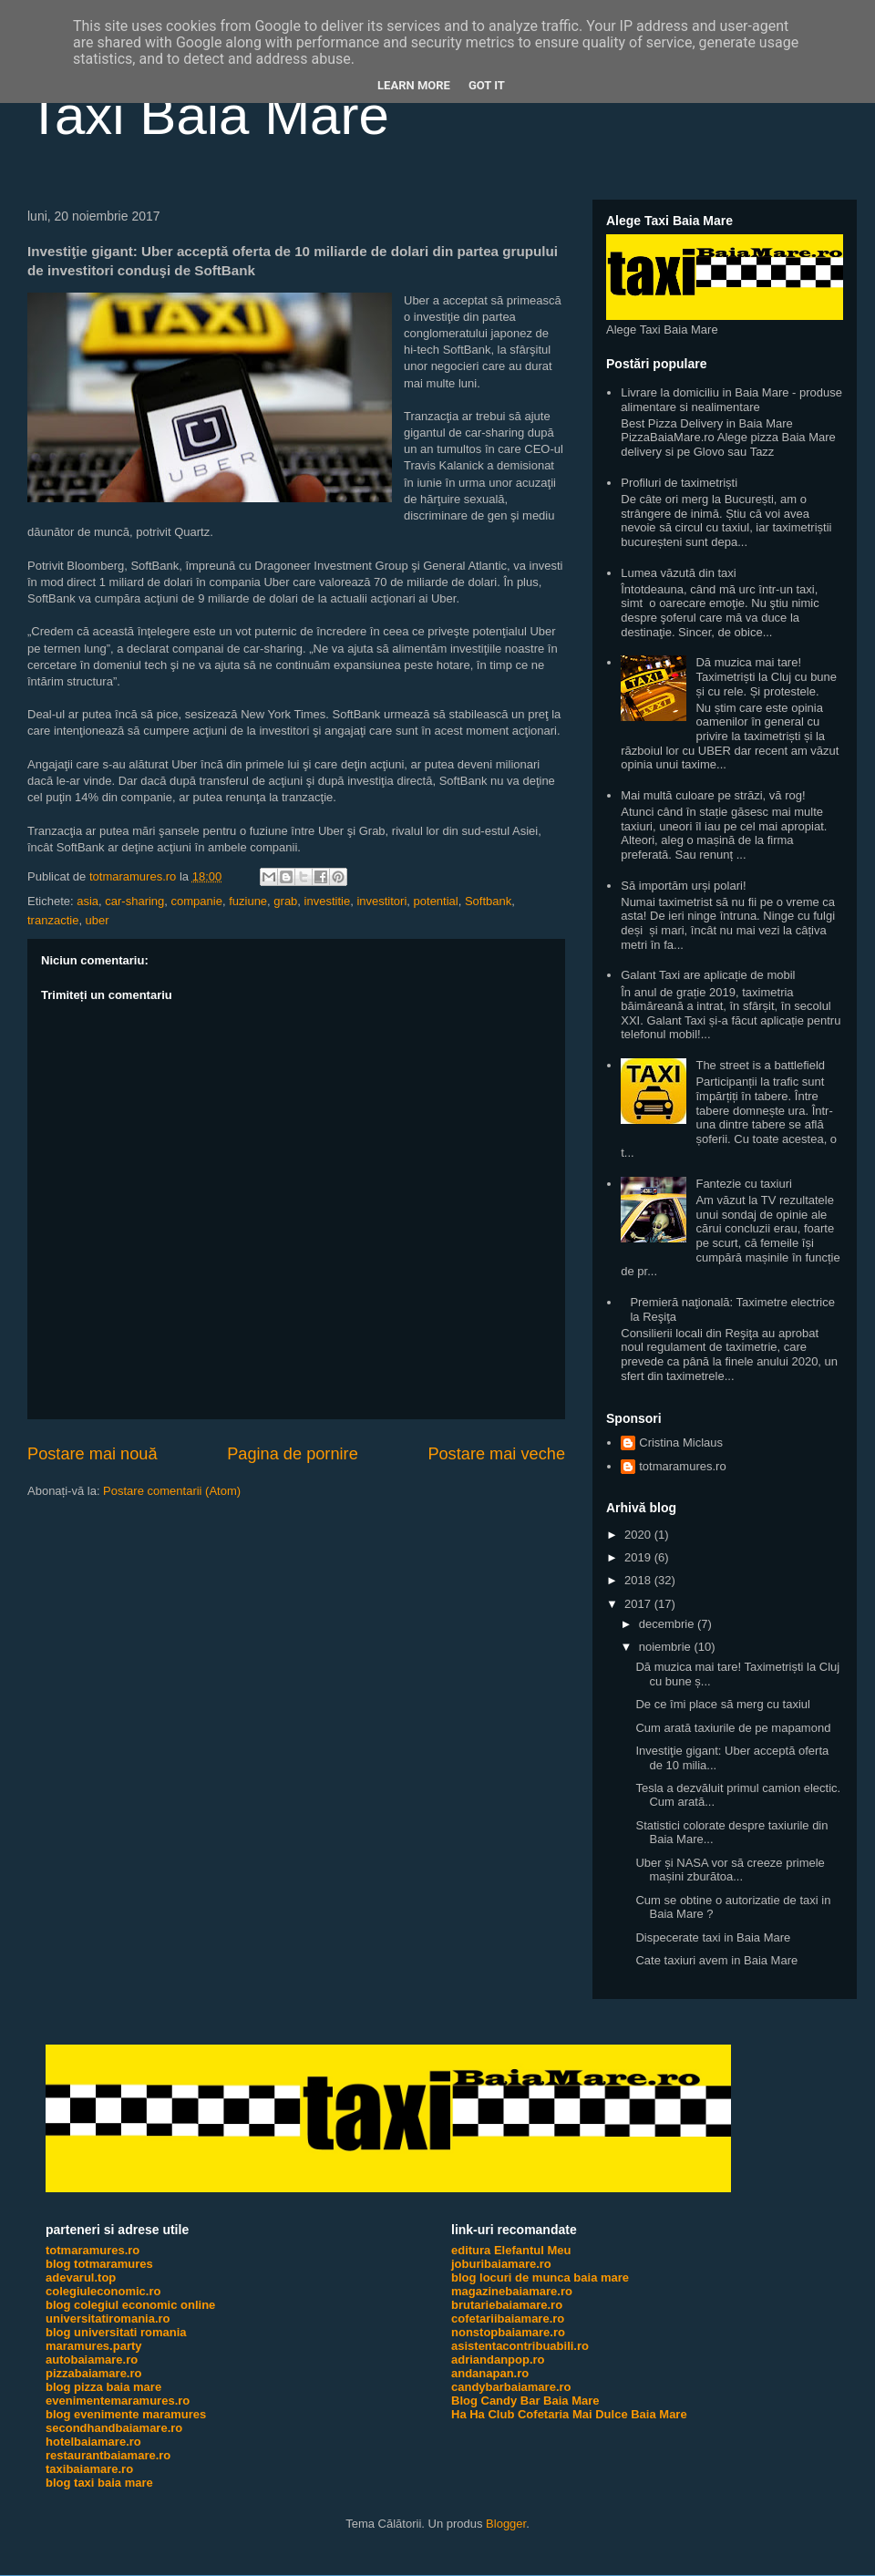  Describe the element at coordinates (92, 2359) in the screenshot. I see `autobaiamare.ro` at that location.